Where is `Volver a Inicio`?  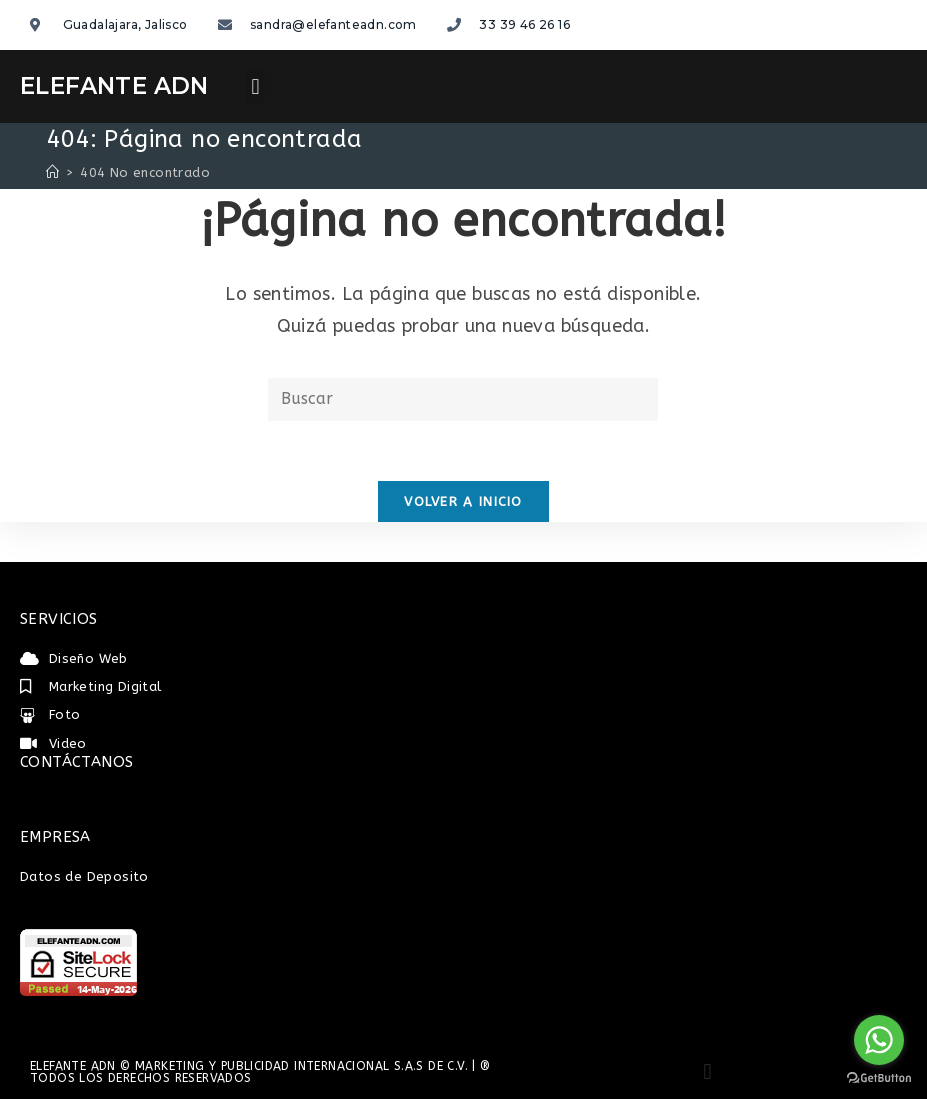
Volver a Inicio is located at coordinates (463, 501).